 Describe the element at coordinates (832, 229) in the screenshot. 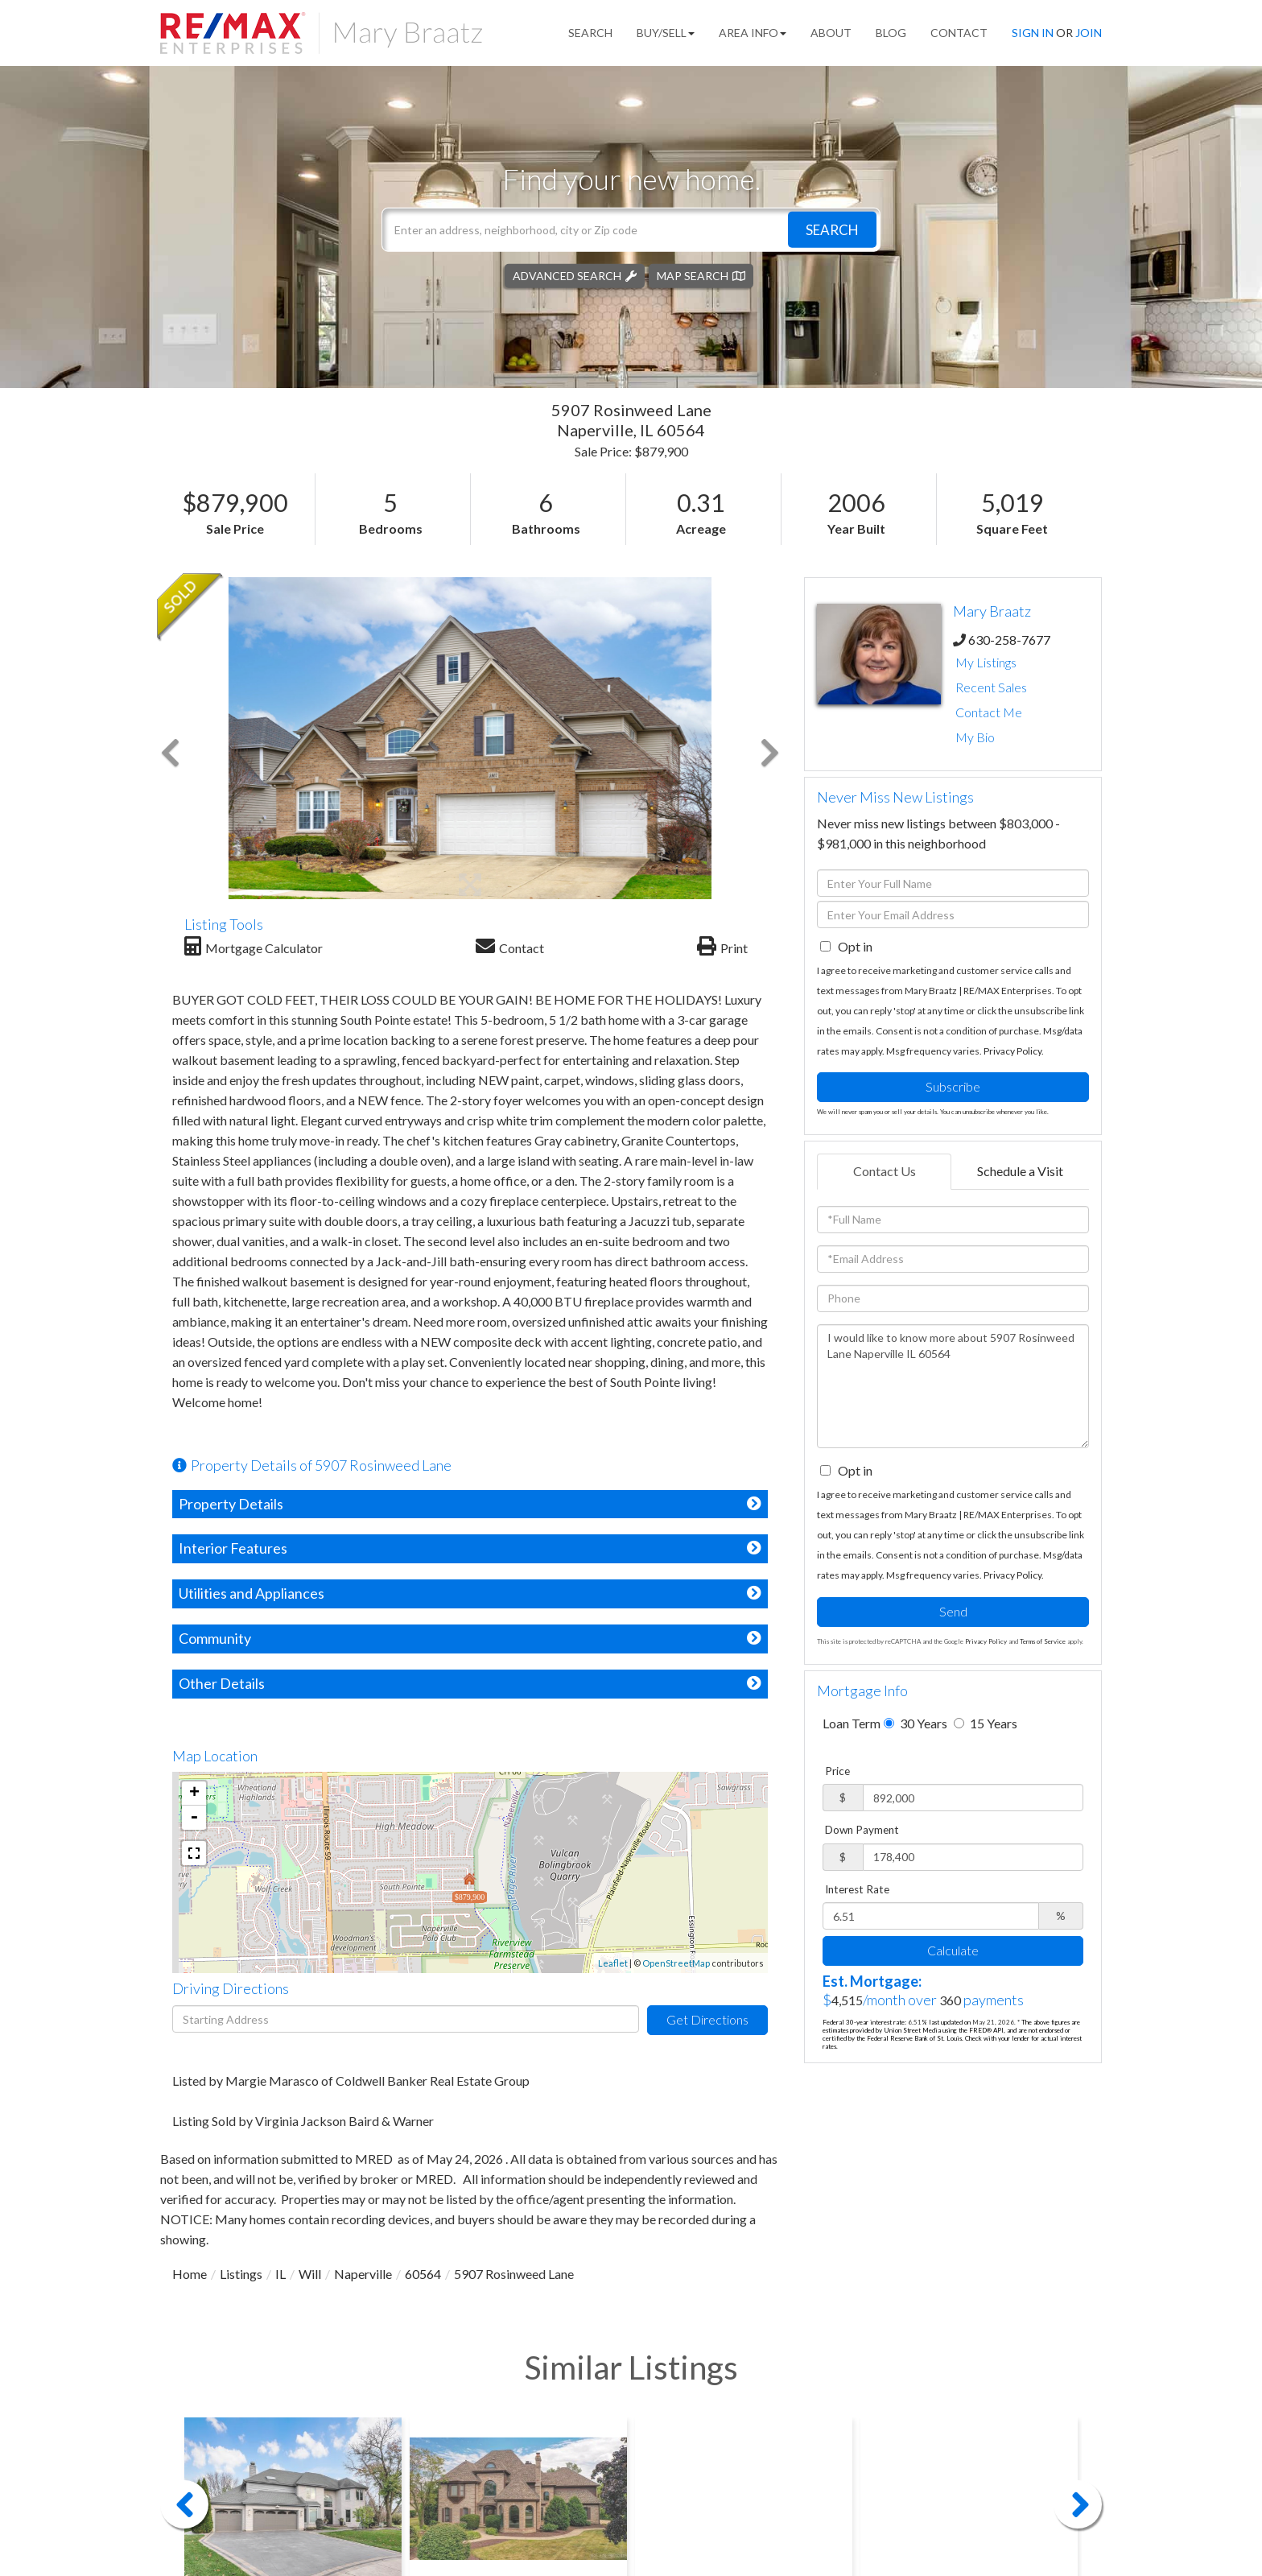

I see `[button]` at that location.